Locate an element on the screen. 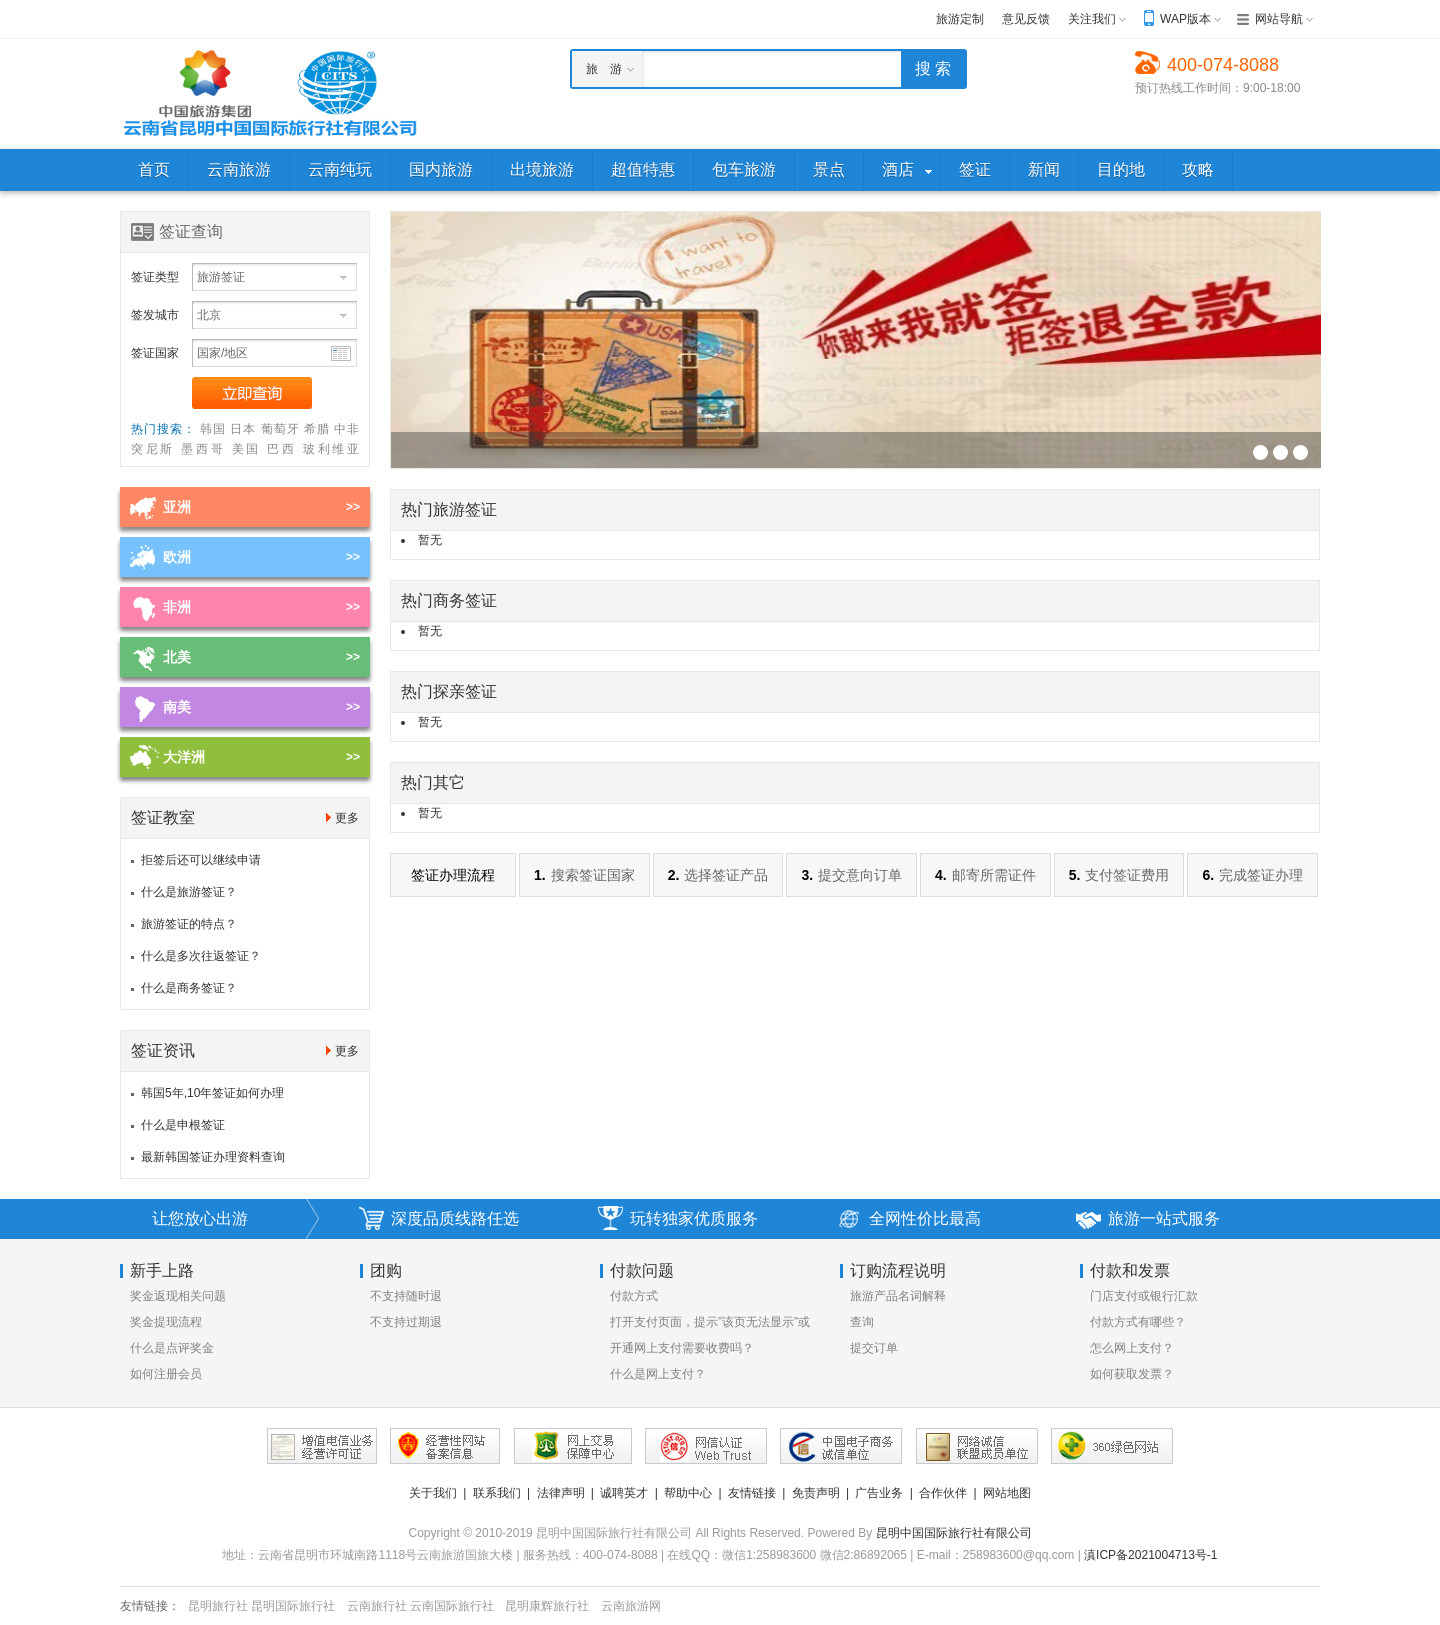  韩国5年,10年签证如何办理 is located at coordinates (212, 1093).